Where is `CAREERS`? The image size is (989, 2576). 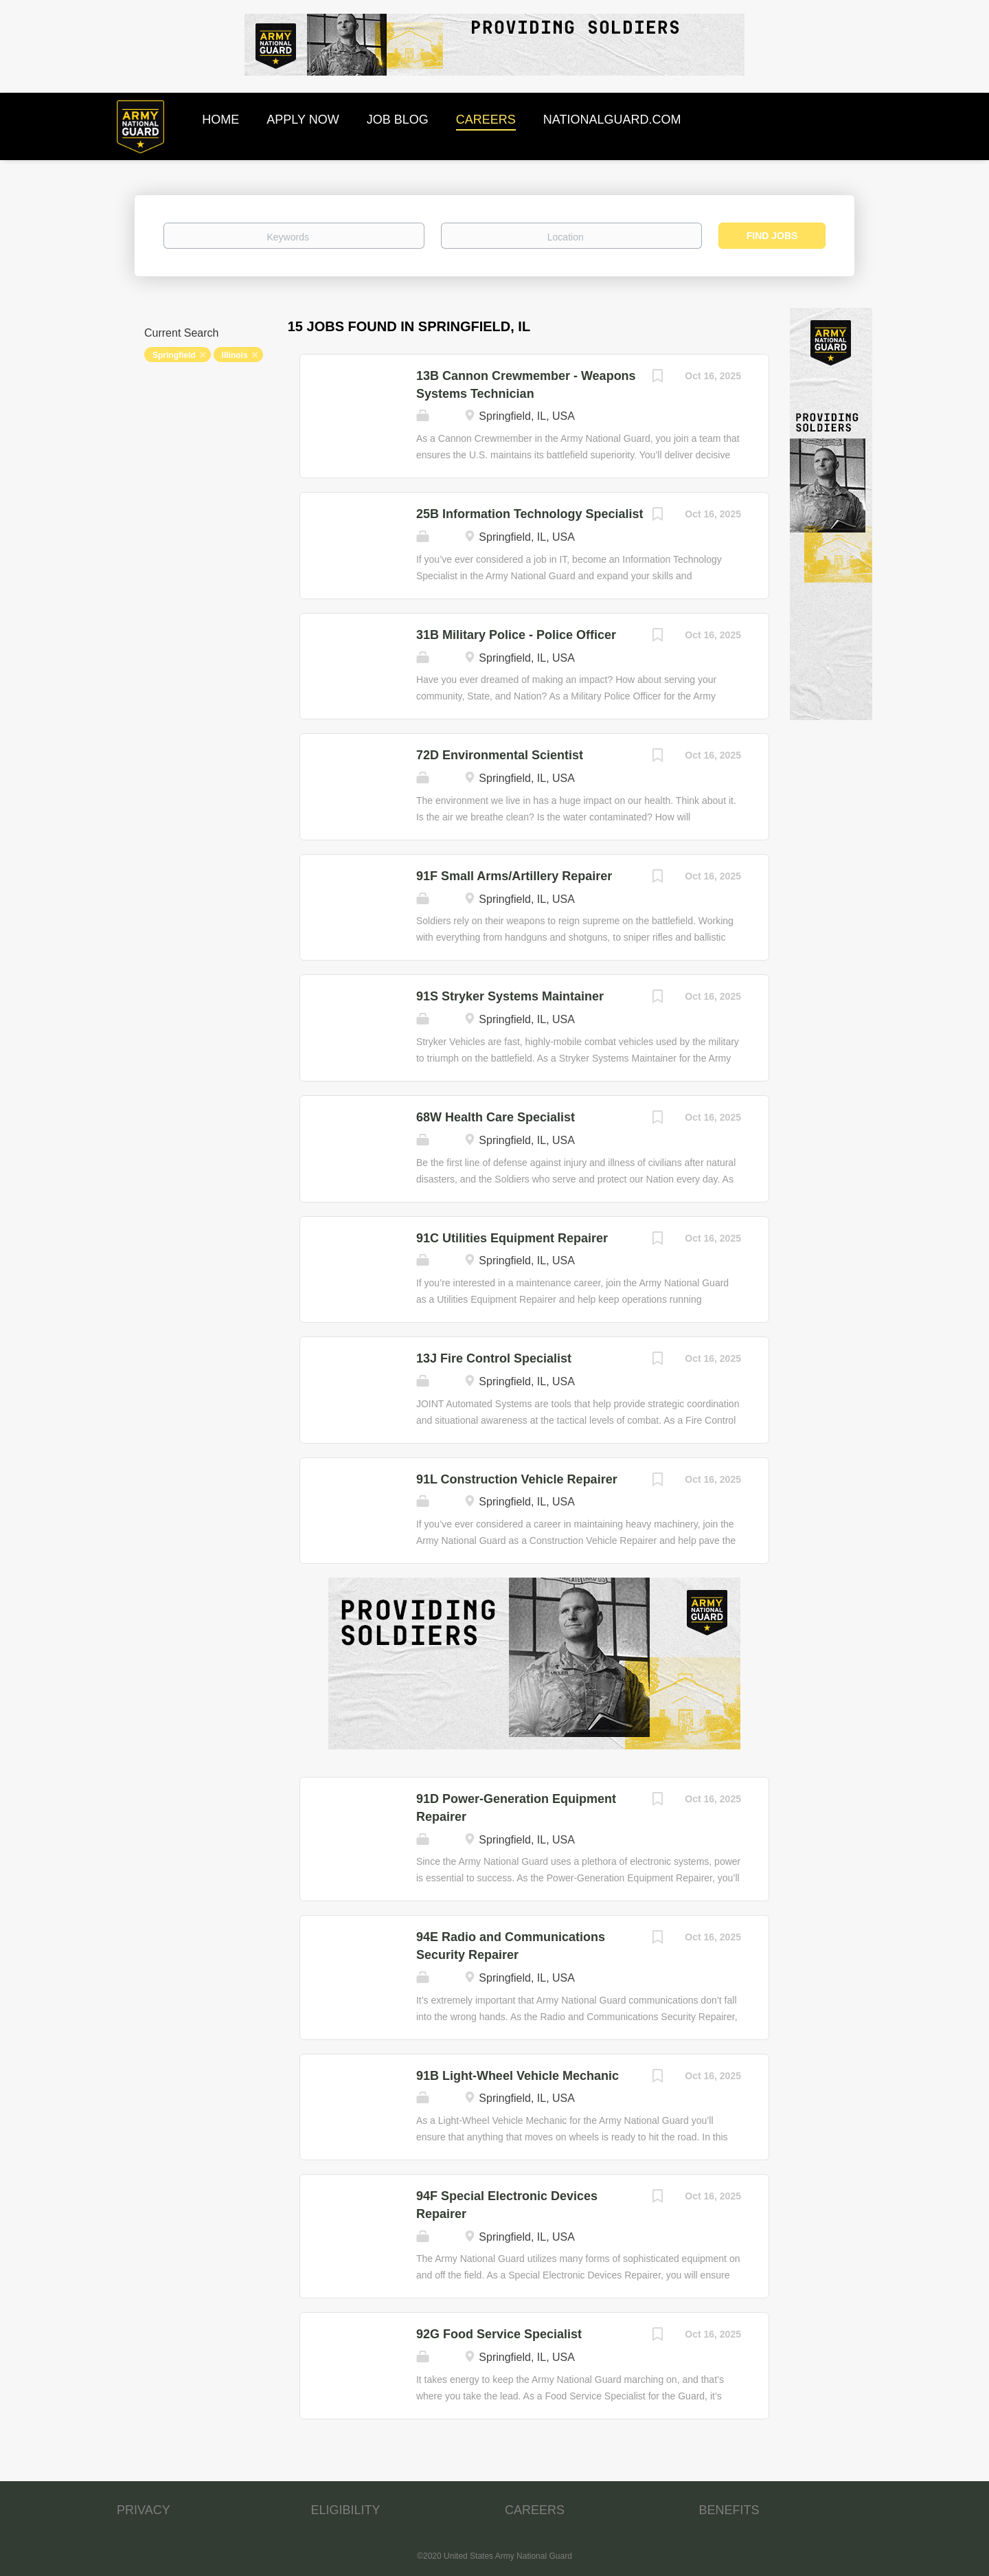 CAREERS is located at coordinates (535, 2510).